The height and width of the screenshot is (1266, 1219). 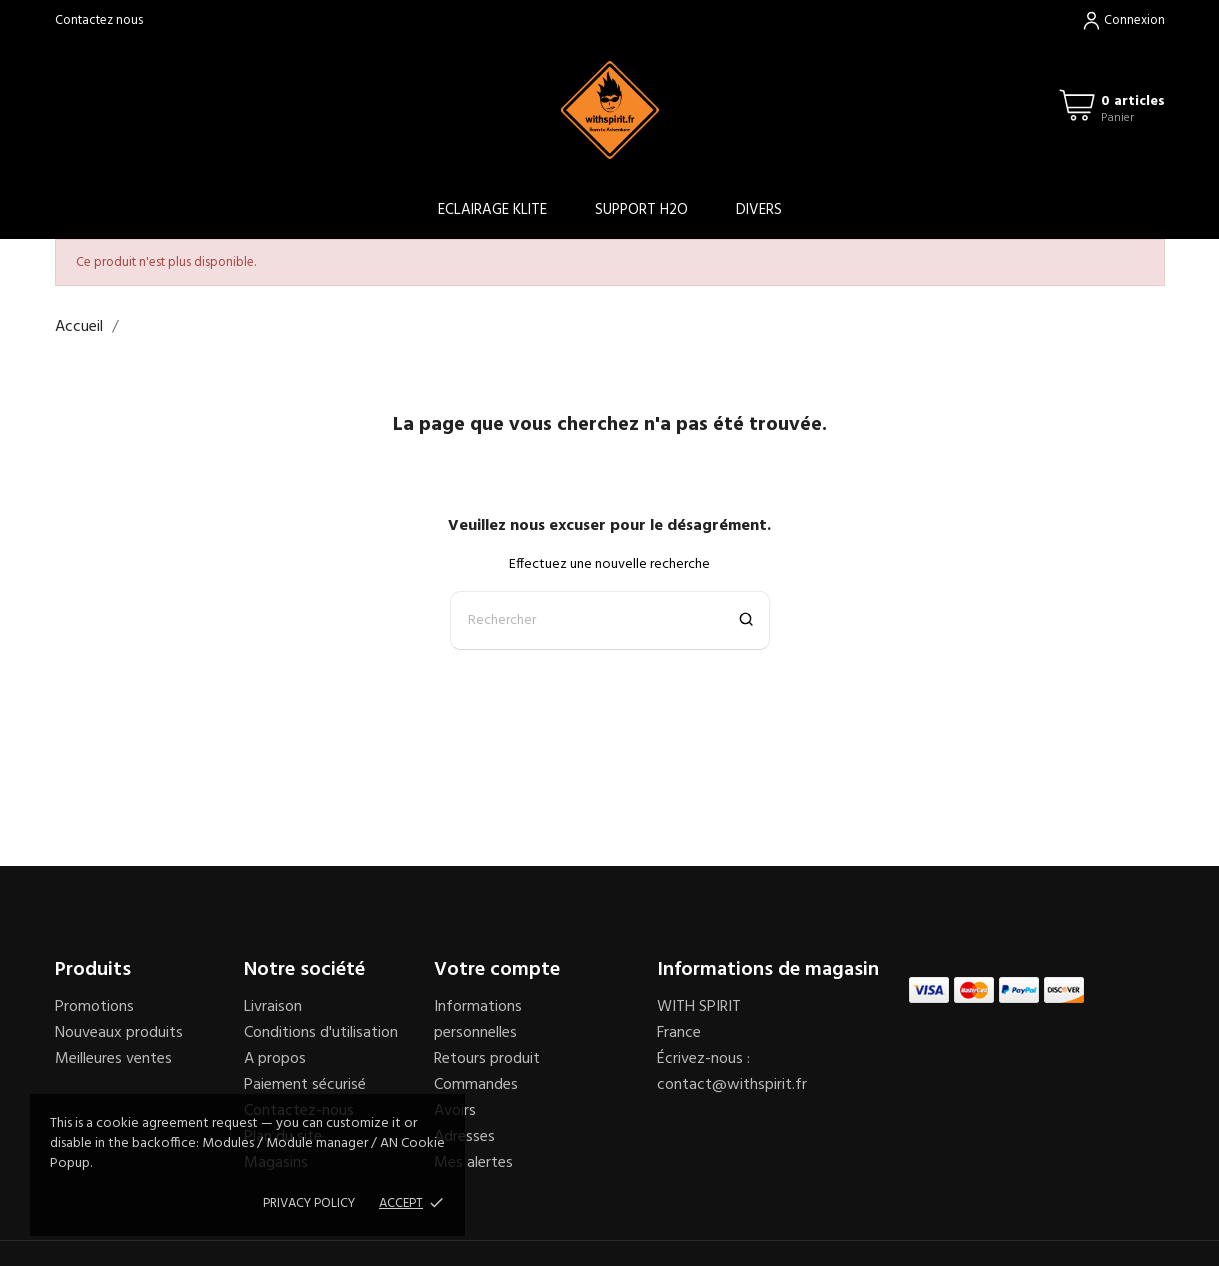 What do you see at coordinates (273, 1007) in the screenshot?
I see `Livraison` at bounding box center [273, 1007].